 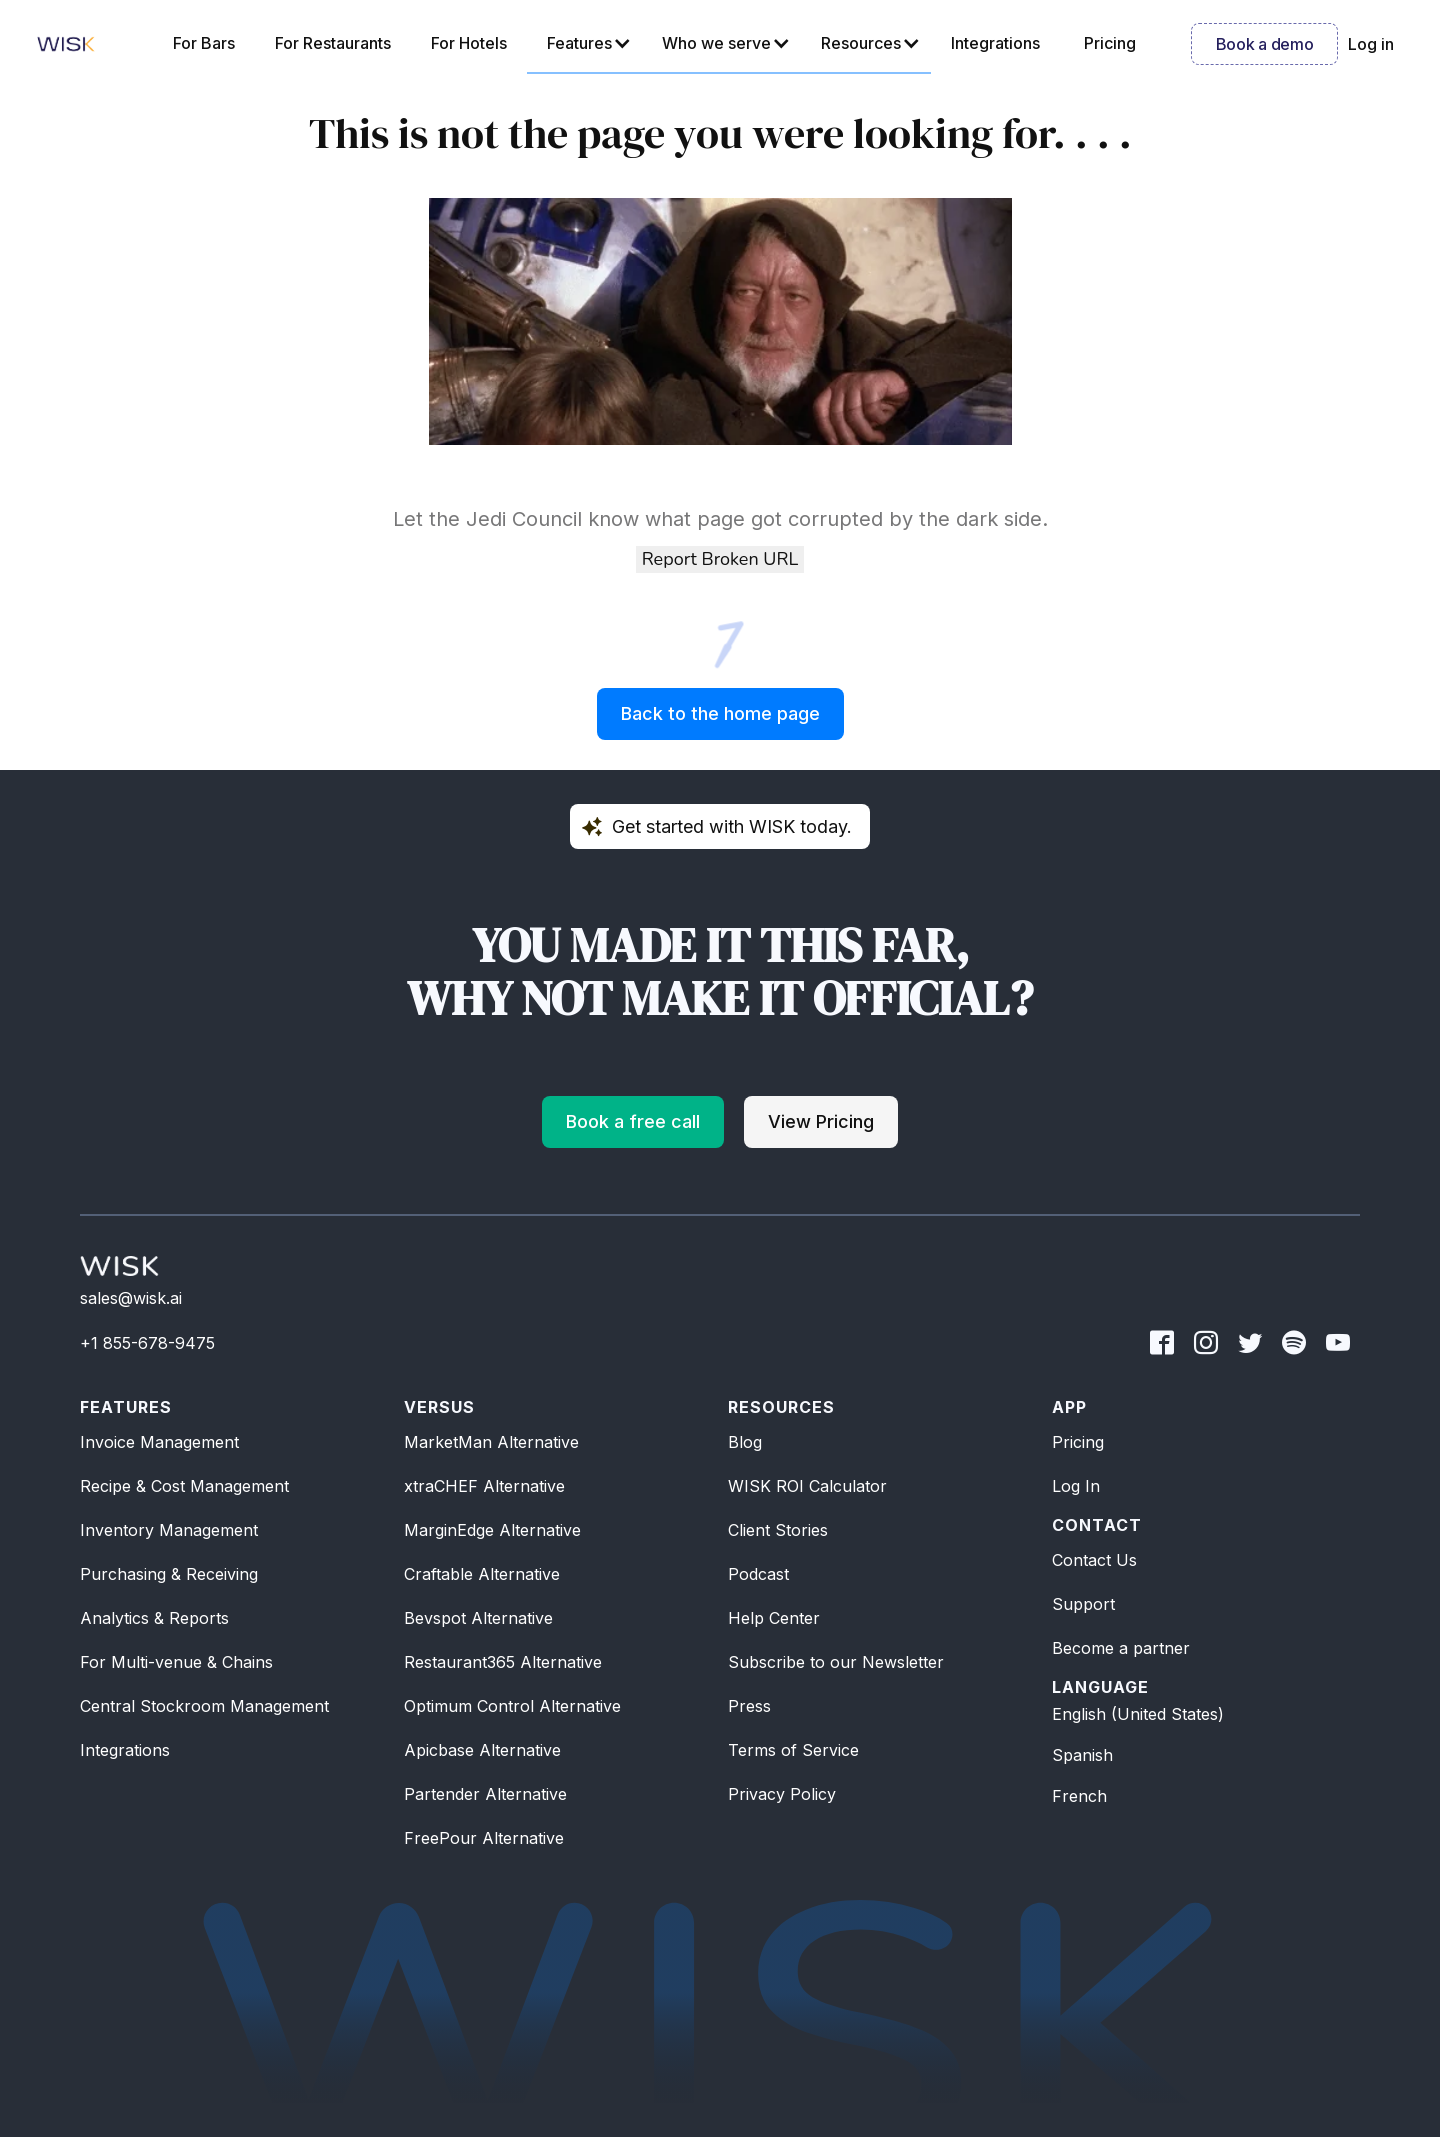 What do you see at coordinates (758, 1574) in the screenshot?
I see `Podcast` at bounding box center [758, 1574].